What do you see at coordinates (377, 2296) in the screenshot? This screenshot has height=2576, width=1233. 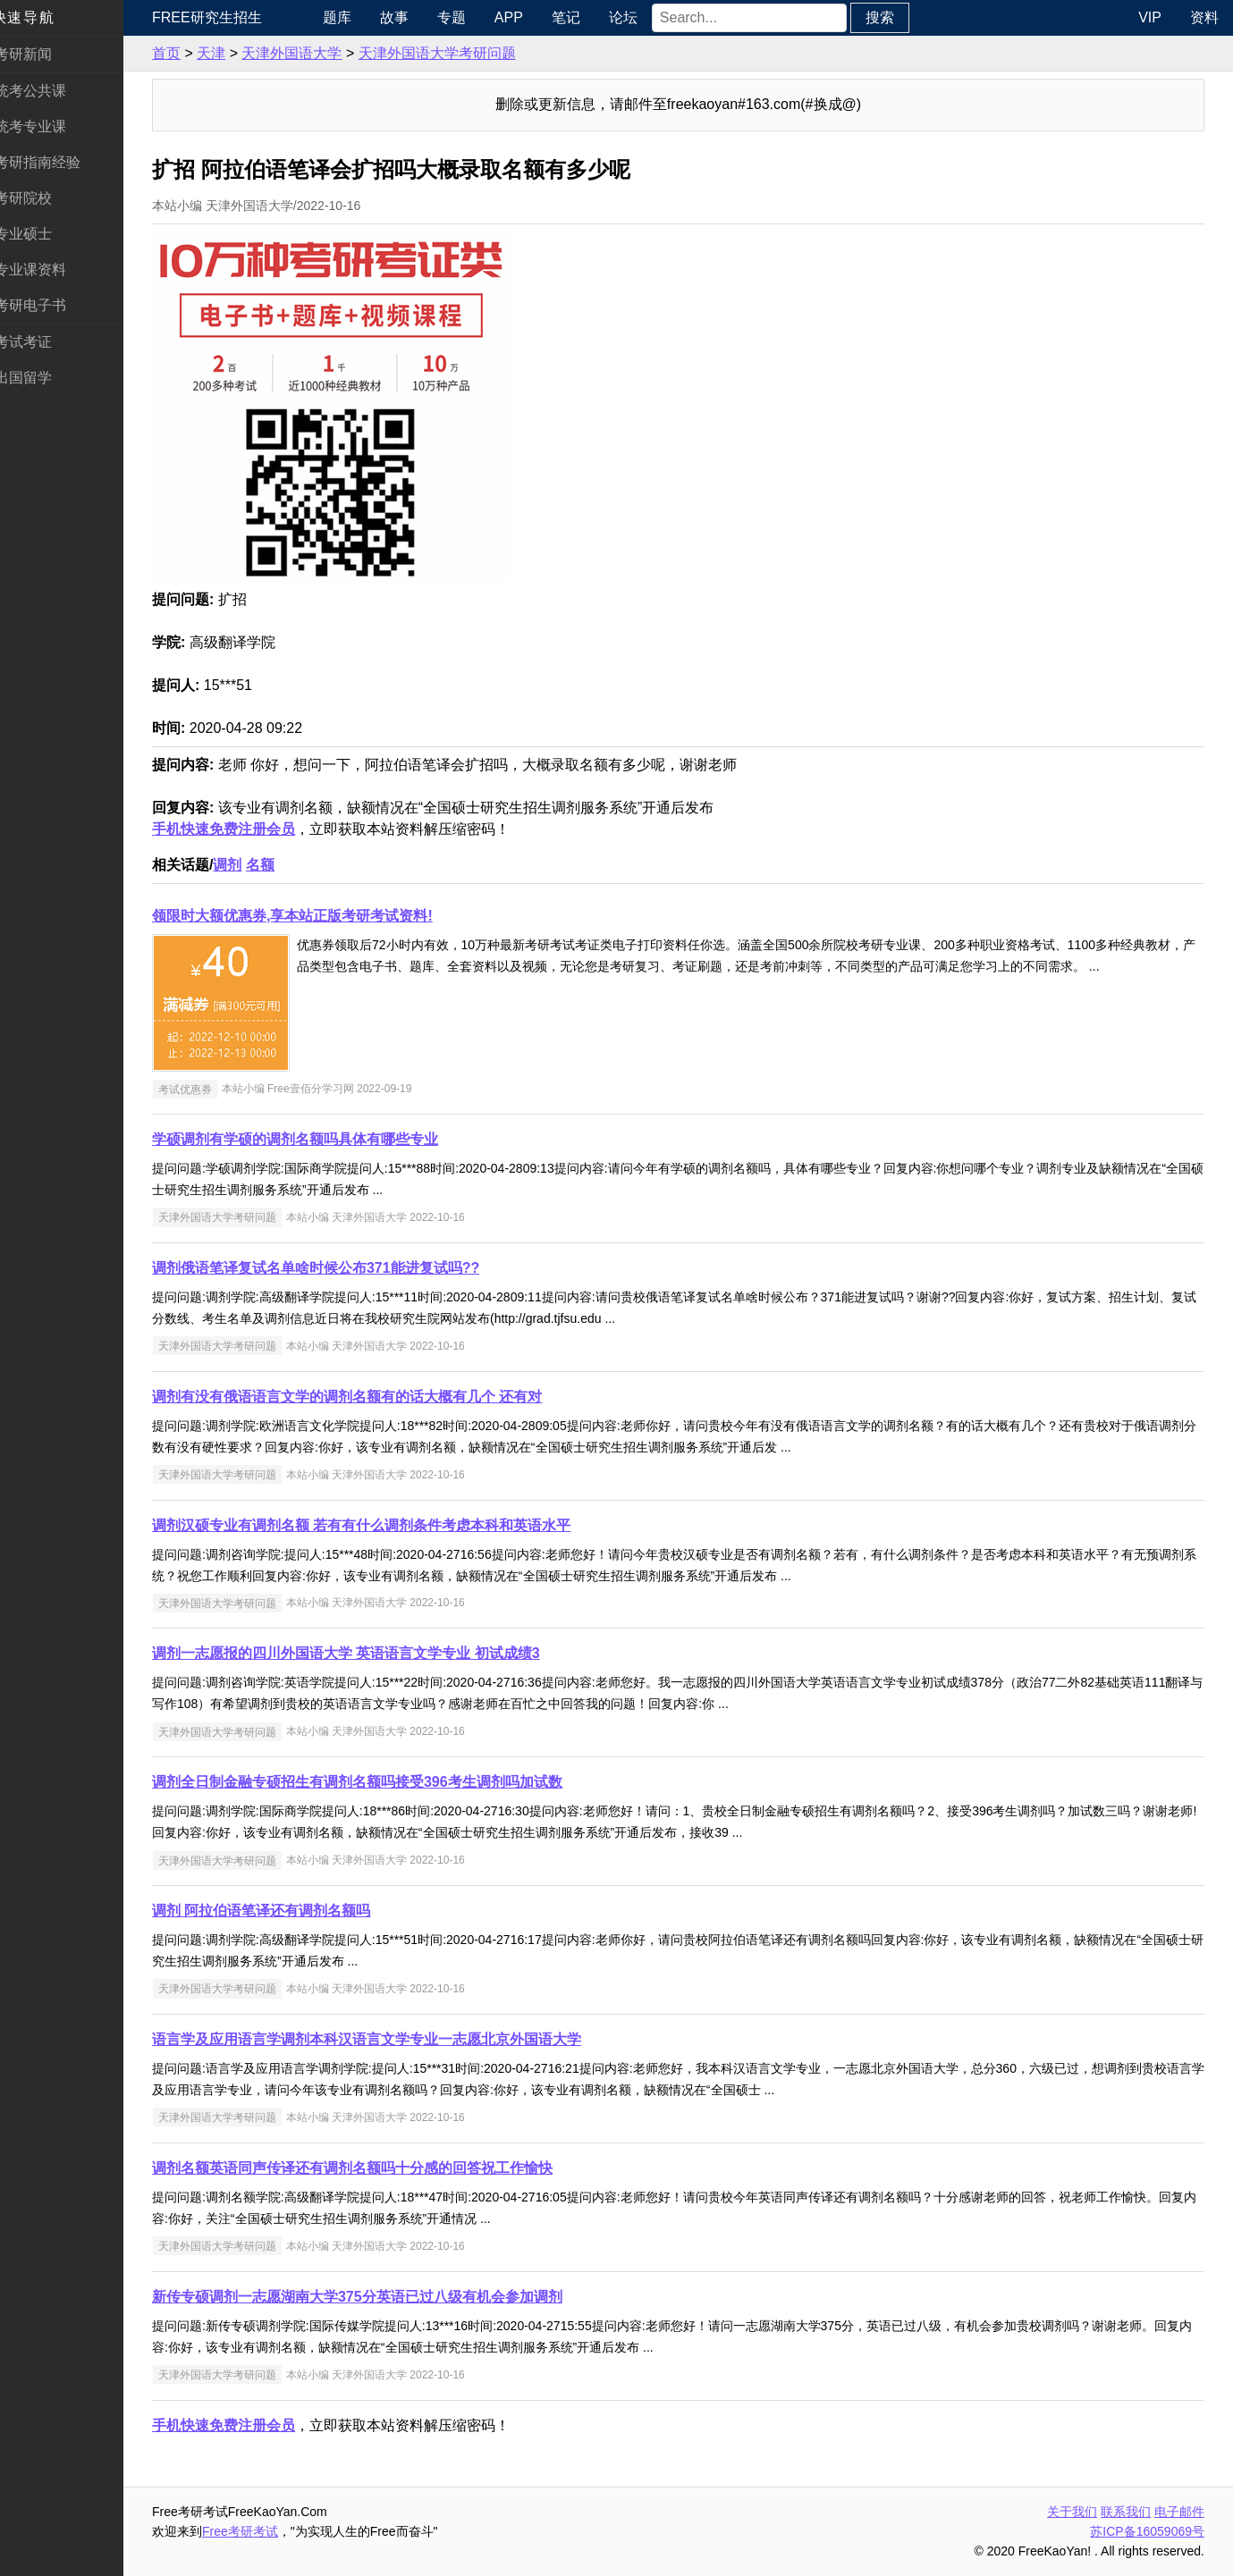 I see `新传专硕调剂一志愿湖南大学375分英语已过八级有机会参加调剂` at bounding box center [377, 2296].